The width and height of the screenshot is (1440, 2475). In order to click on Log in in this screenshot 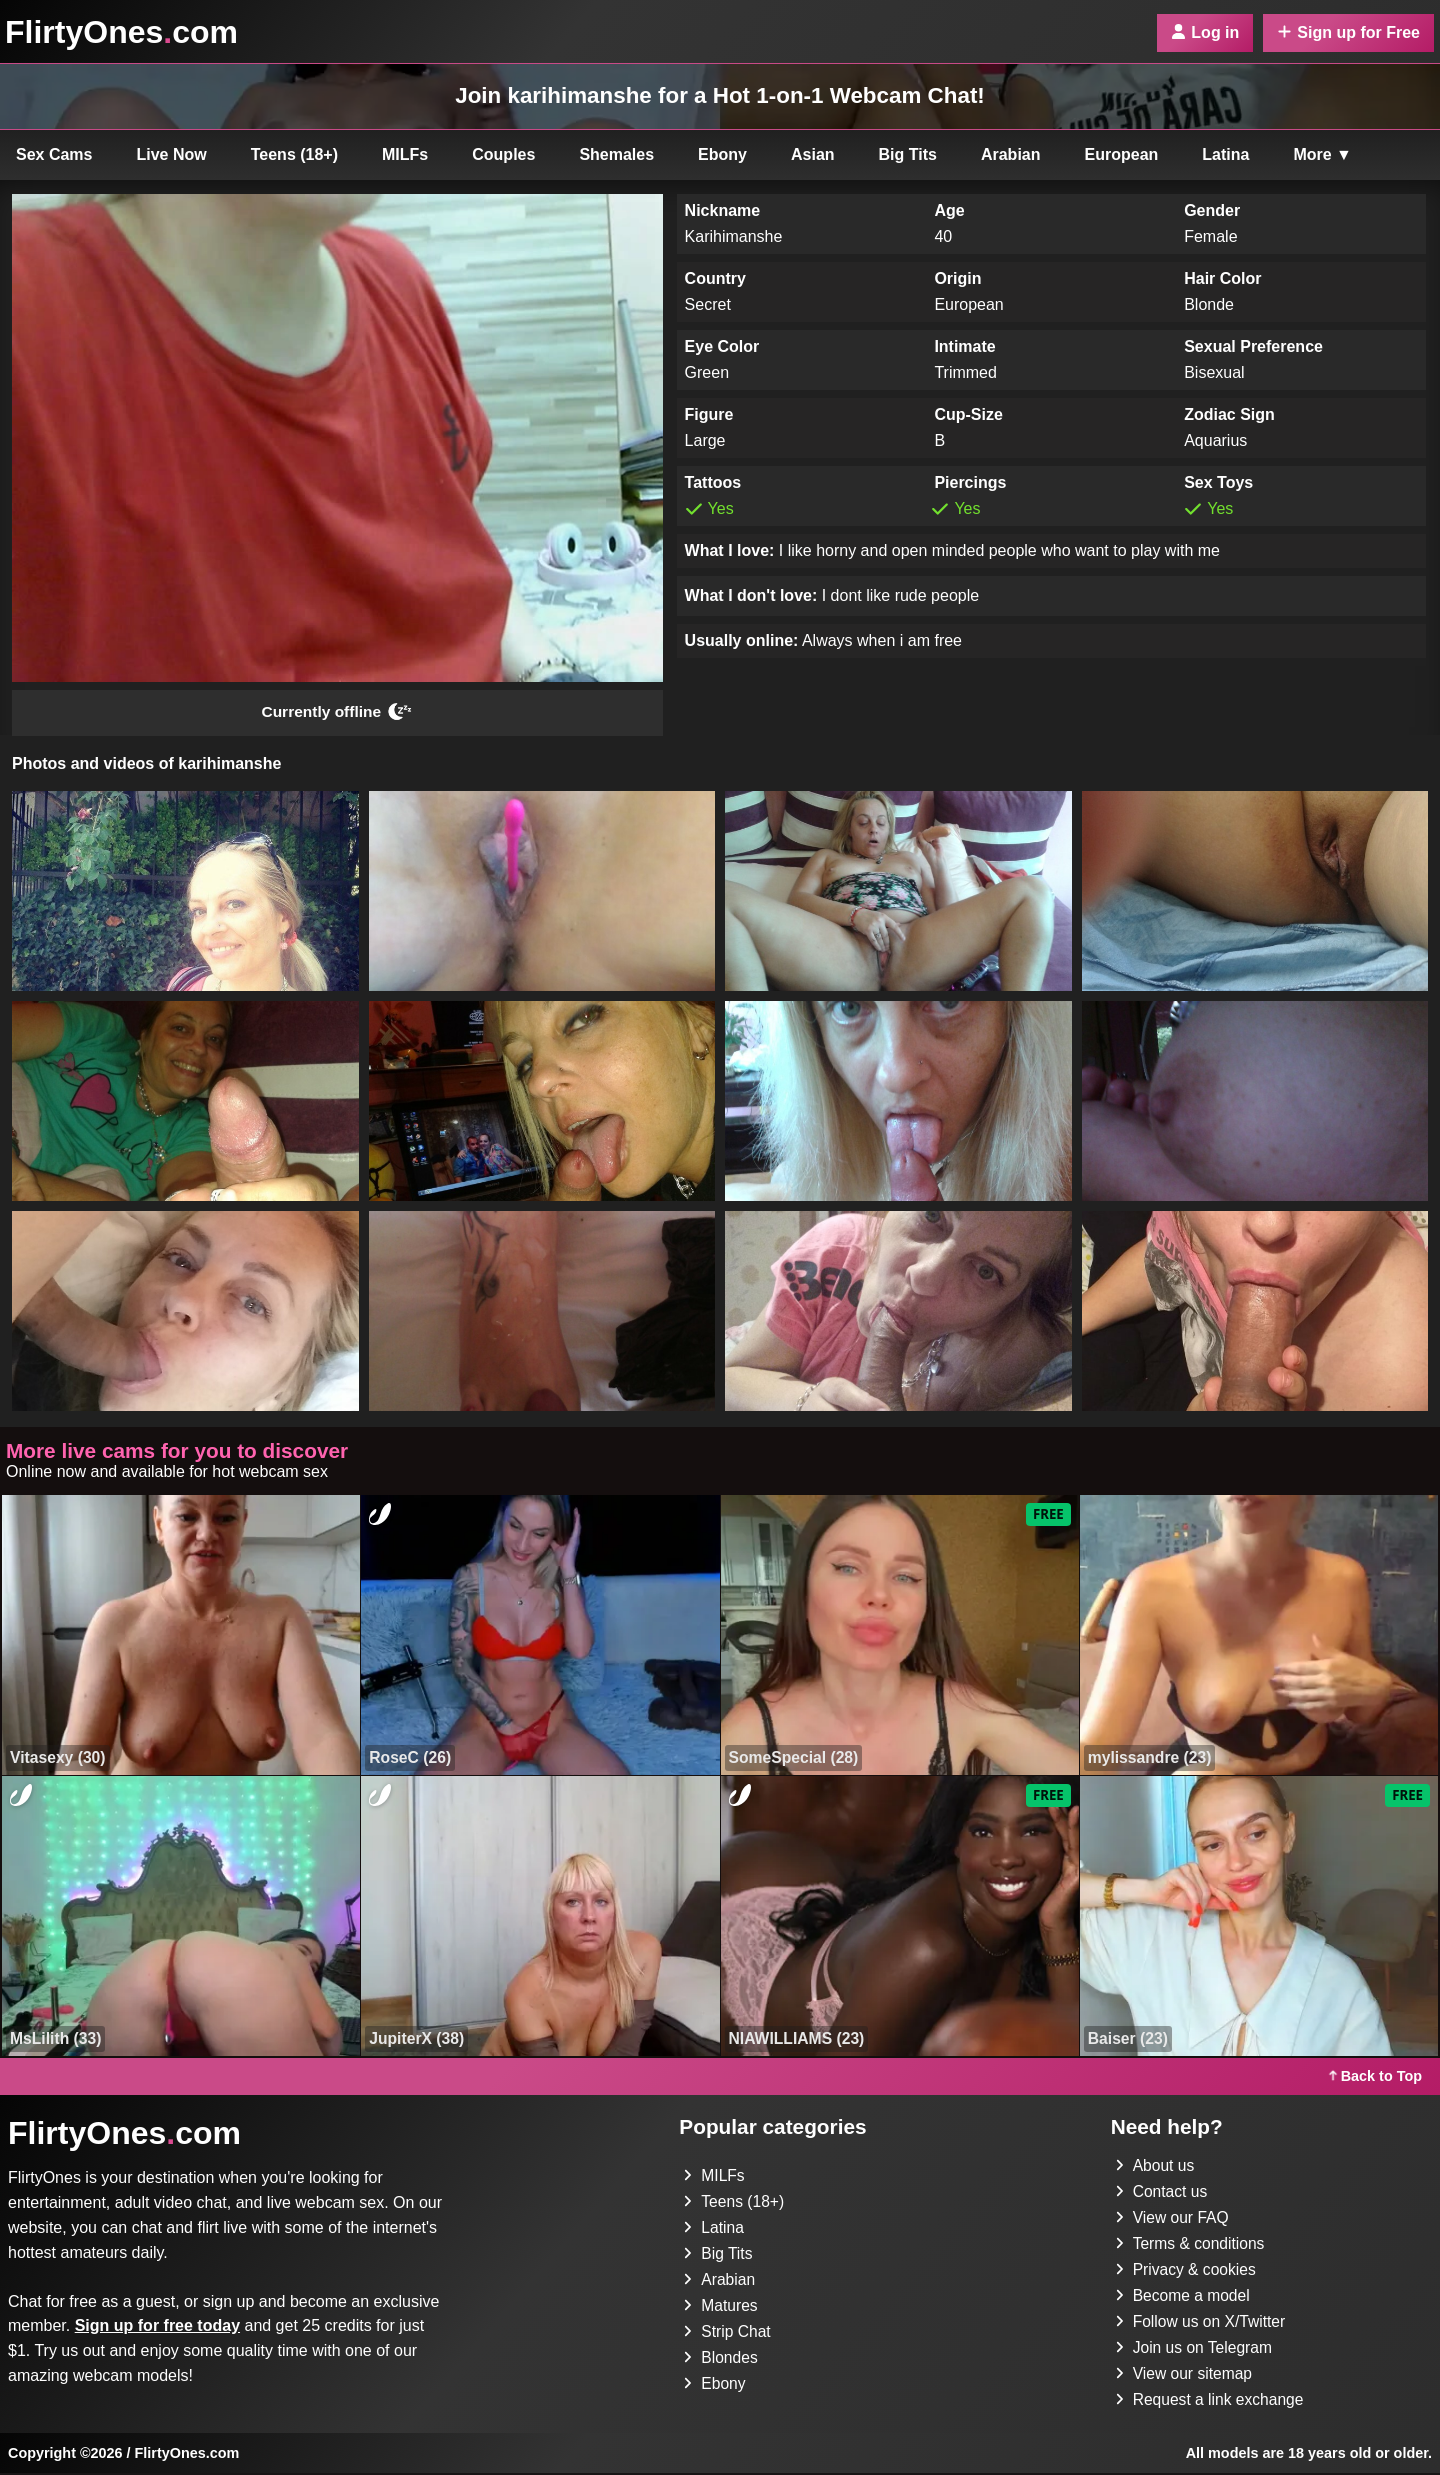, I will do `click(1205, 32)`.